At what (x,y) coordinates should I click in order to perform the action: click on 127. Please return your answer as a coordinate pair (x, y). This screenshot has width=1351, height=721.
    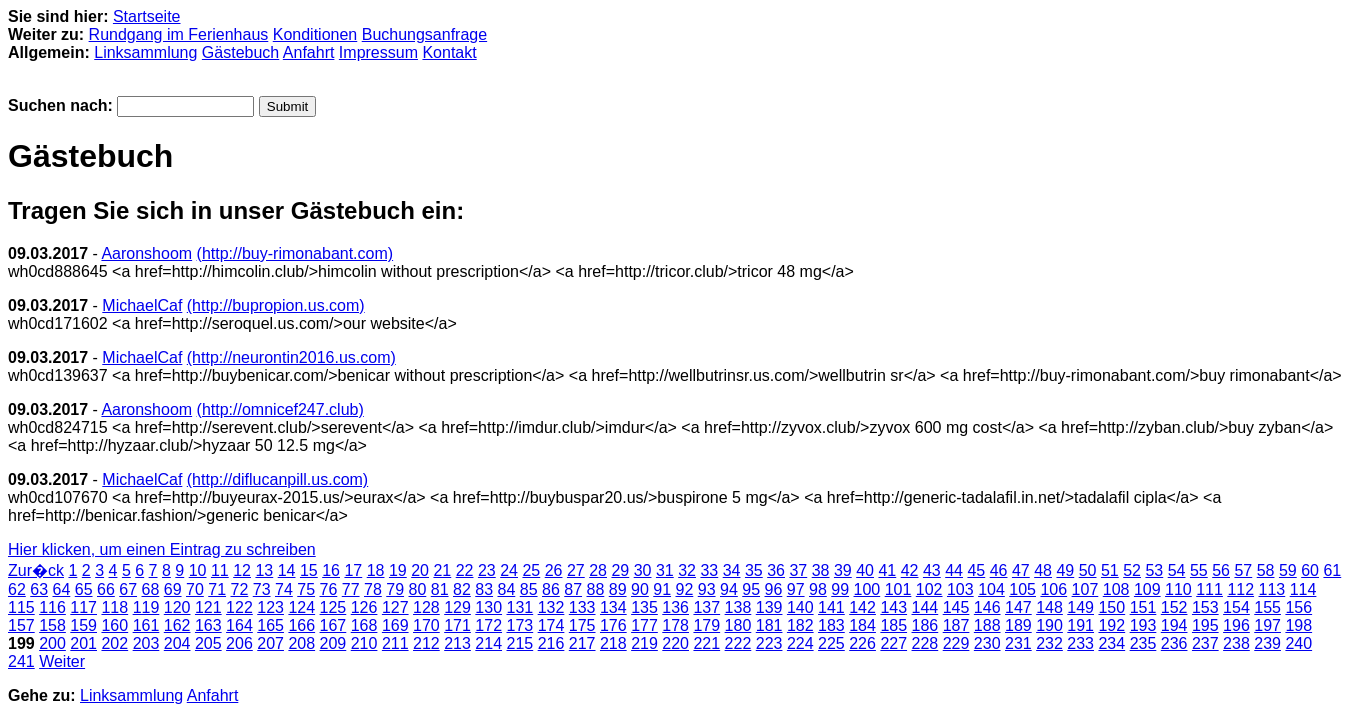
    Looking at the image, I should click on (395, 607).